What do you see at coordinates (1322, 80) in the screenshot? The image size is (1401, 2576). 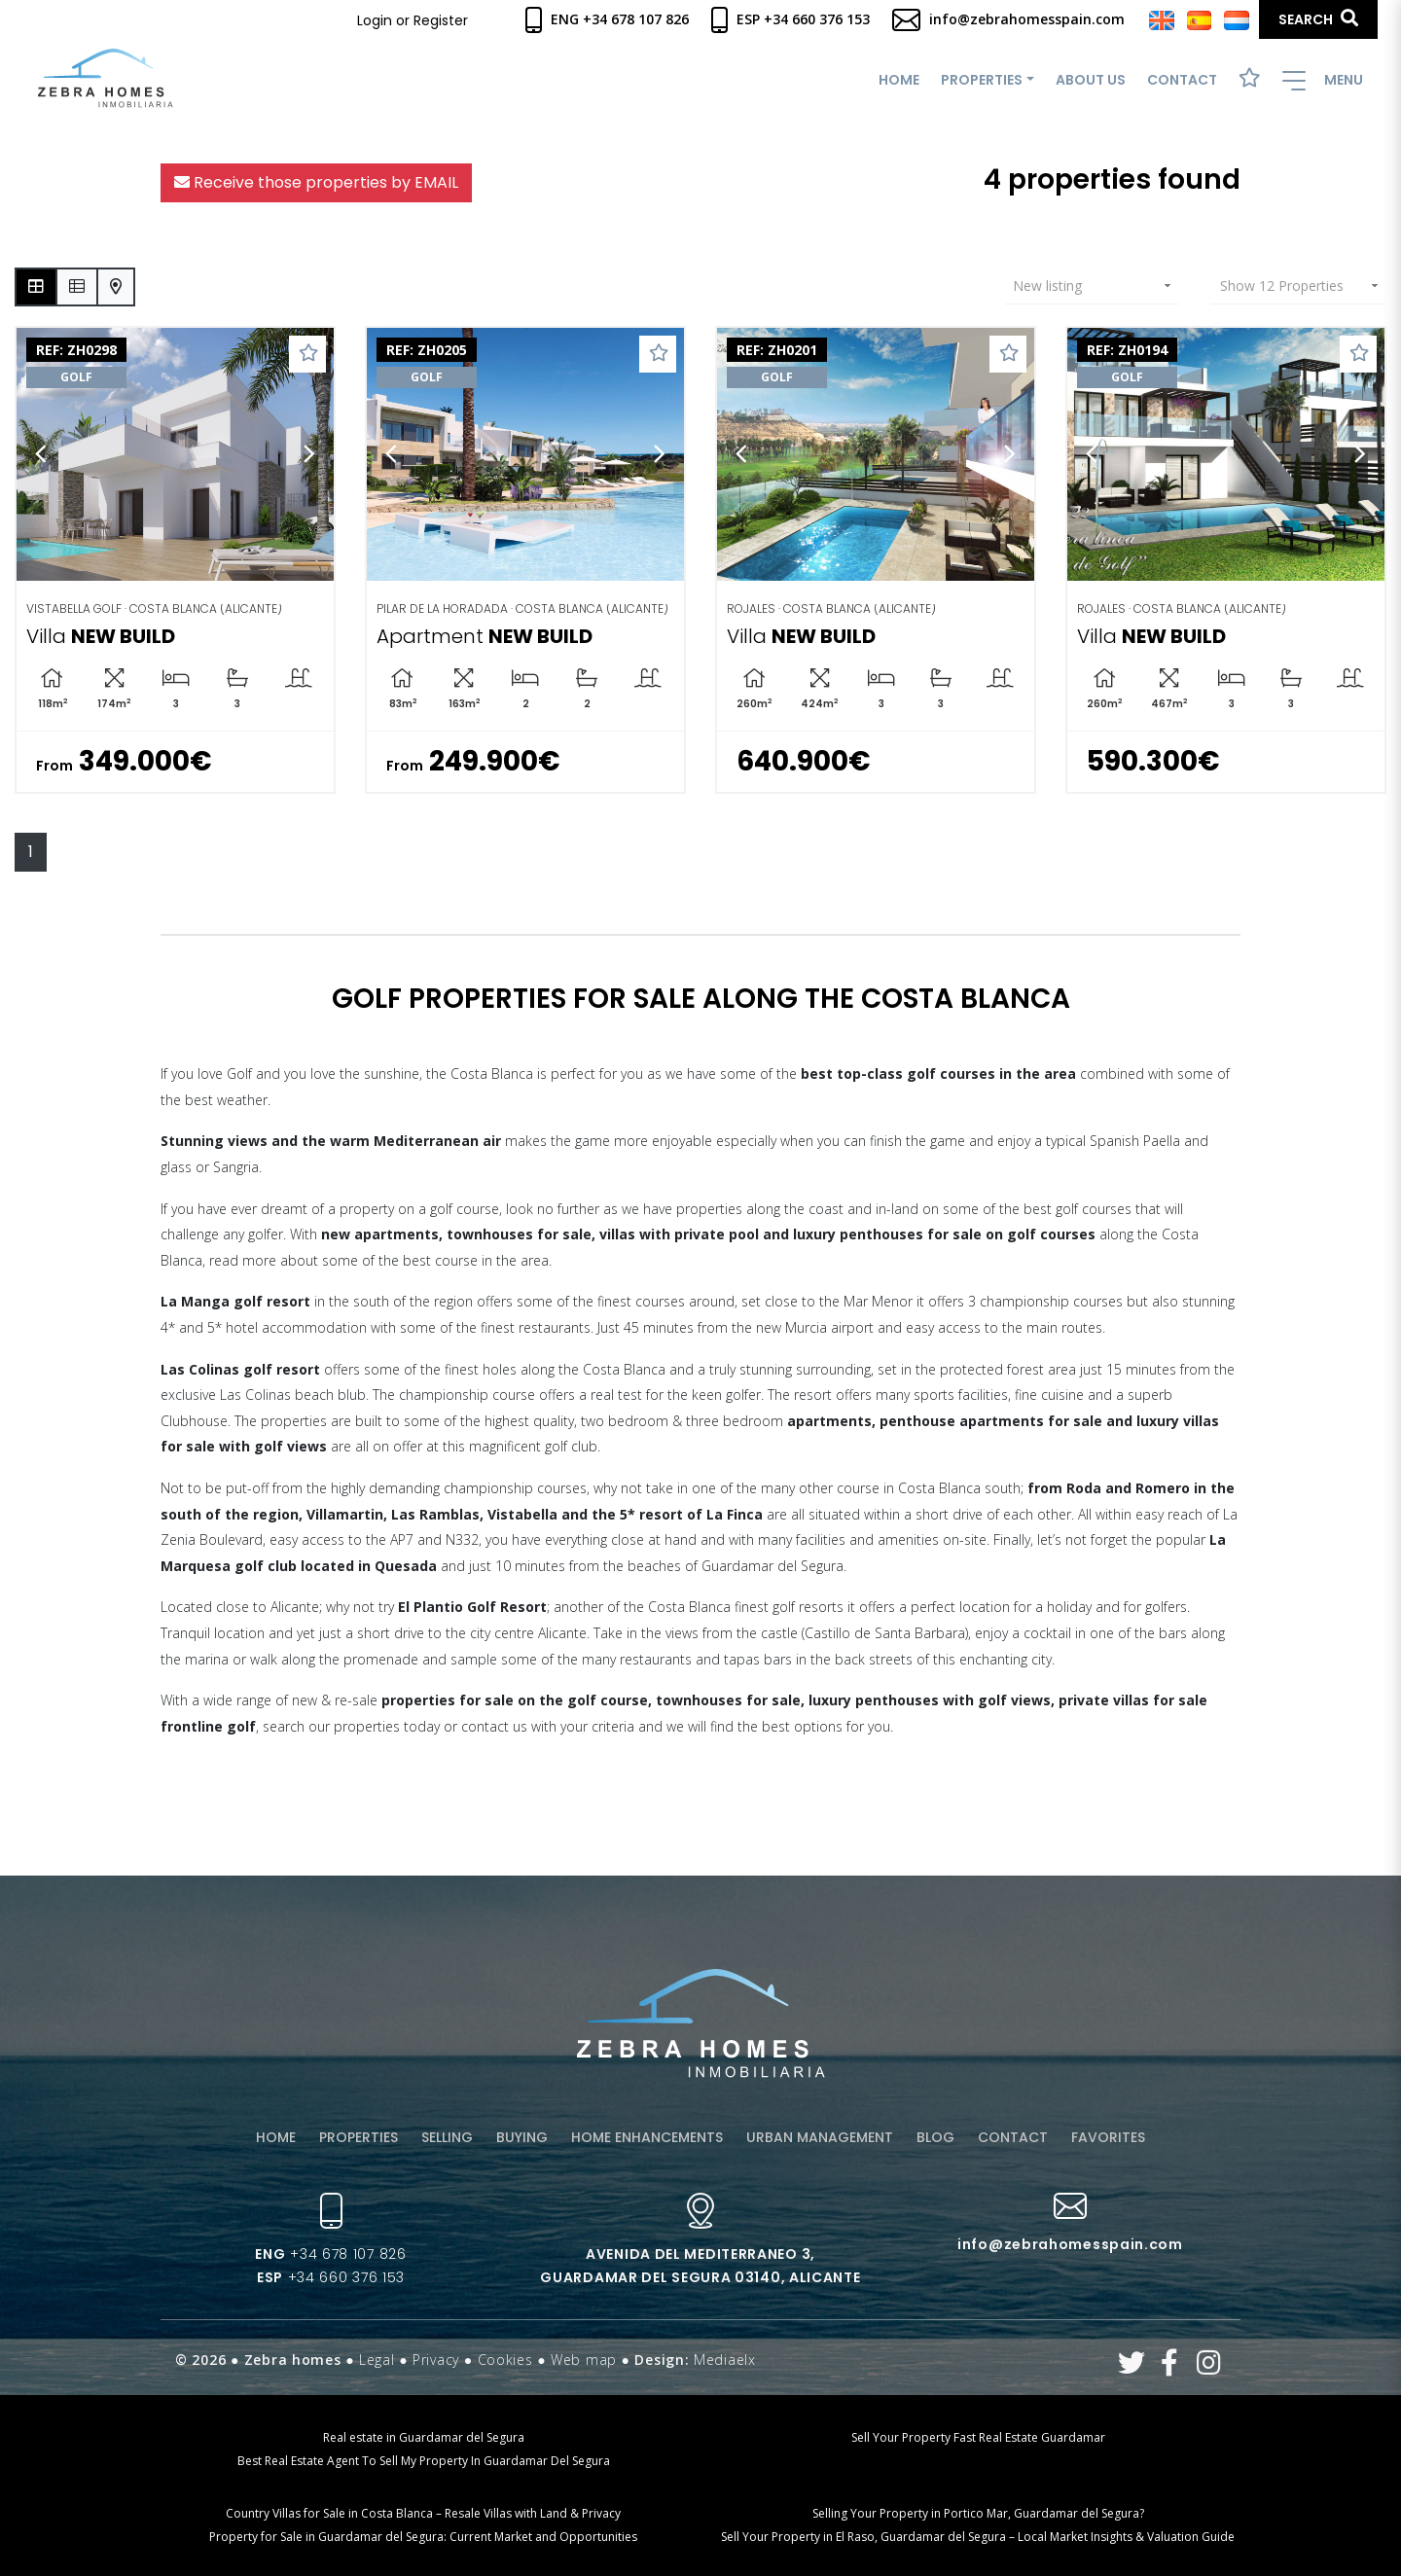 I see `Menu` at bounding box center [1322, 80].